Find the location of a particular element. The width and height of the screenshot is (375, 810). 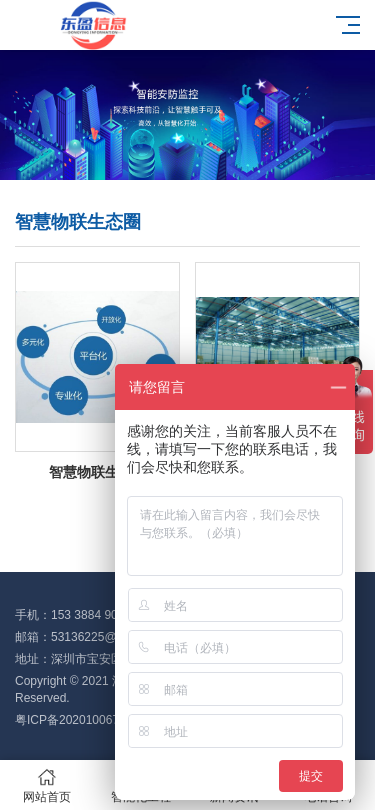

网站首页 is located at coordinates (47, 785).